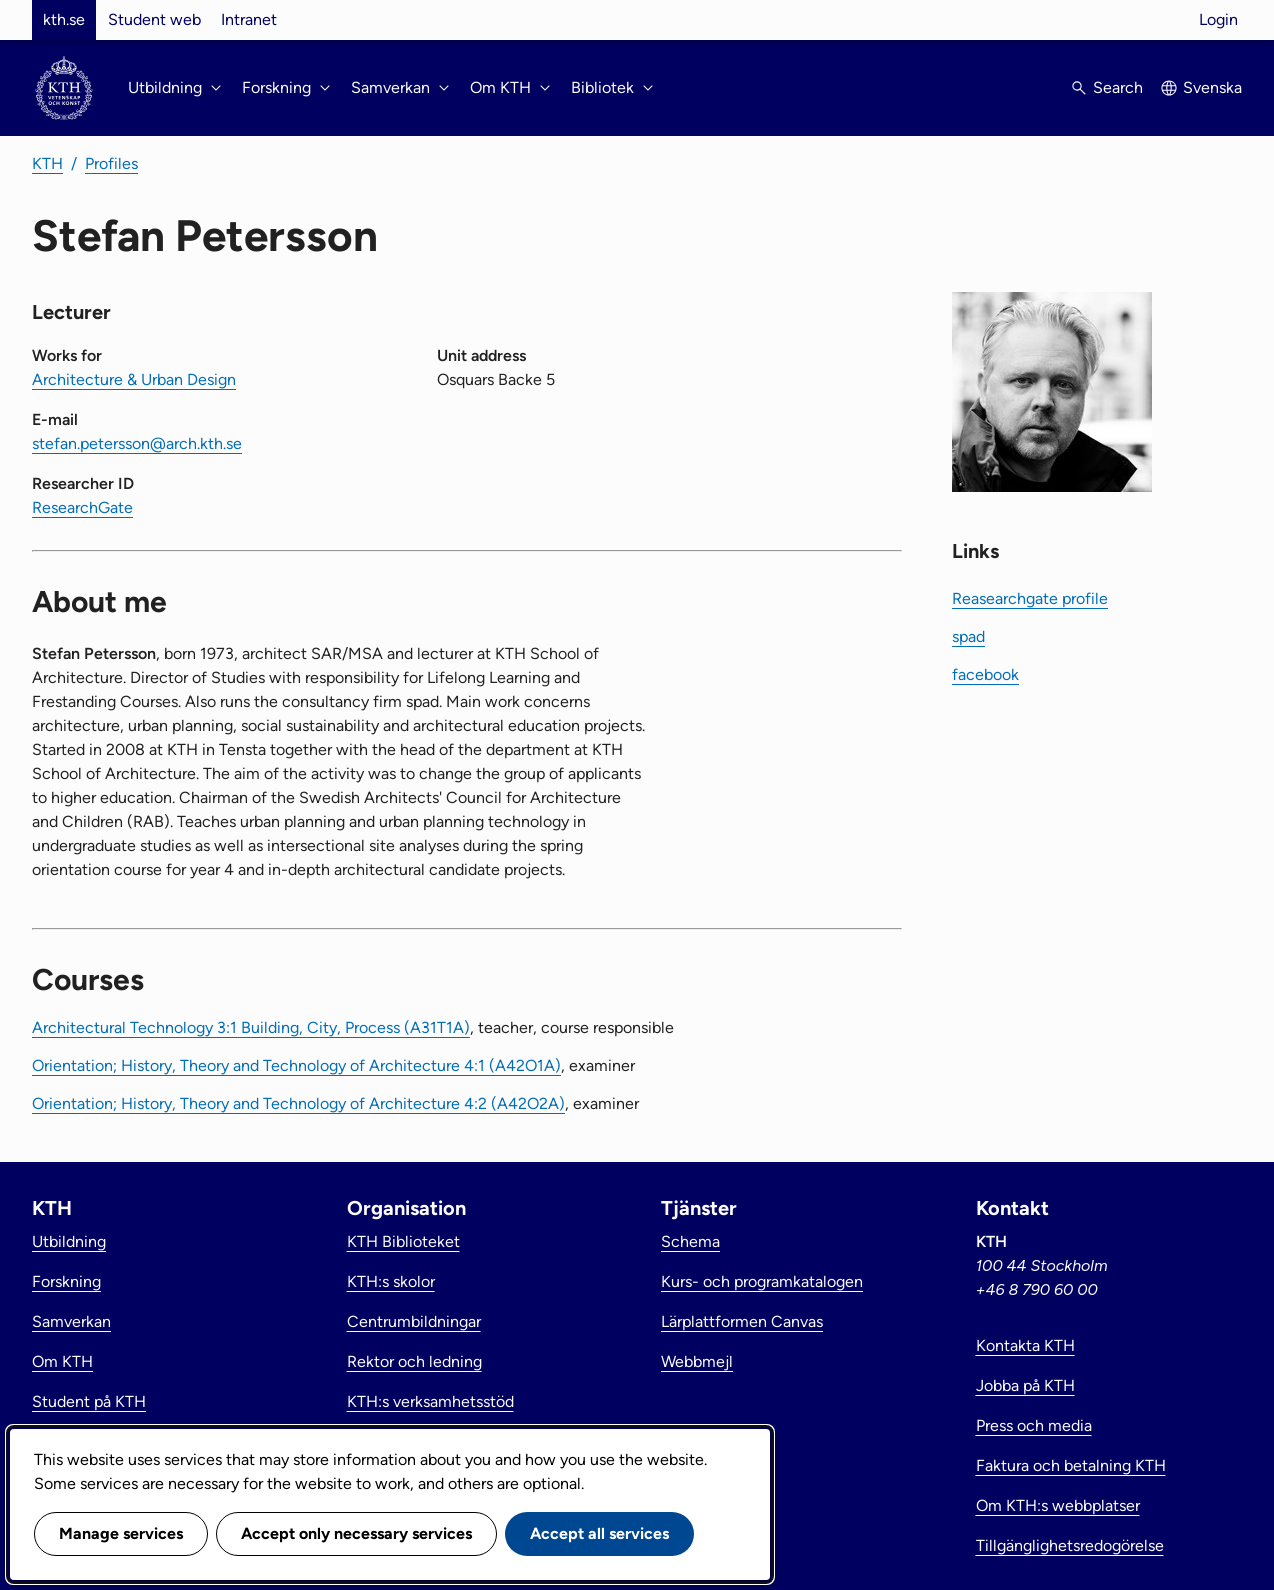 The width and height of the screenshot is (1274, 1590). I want to click on KTH:s verksamhetsstöd, so click(430, 1401).